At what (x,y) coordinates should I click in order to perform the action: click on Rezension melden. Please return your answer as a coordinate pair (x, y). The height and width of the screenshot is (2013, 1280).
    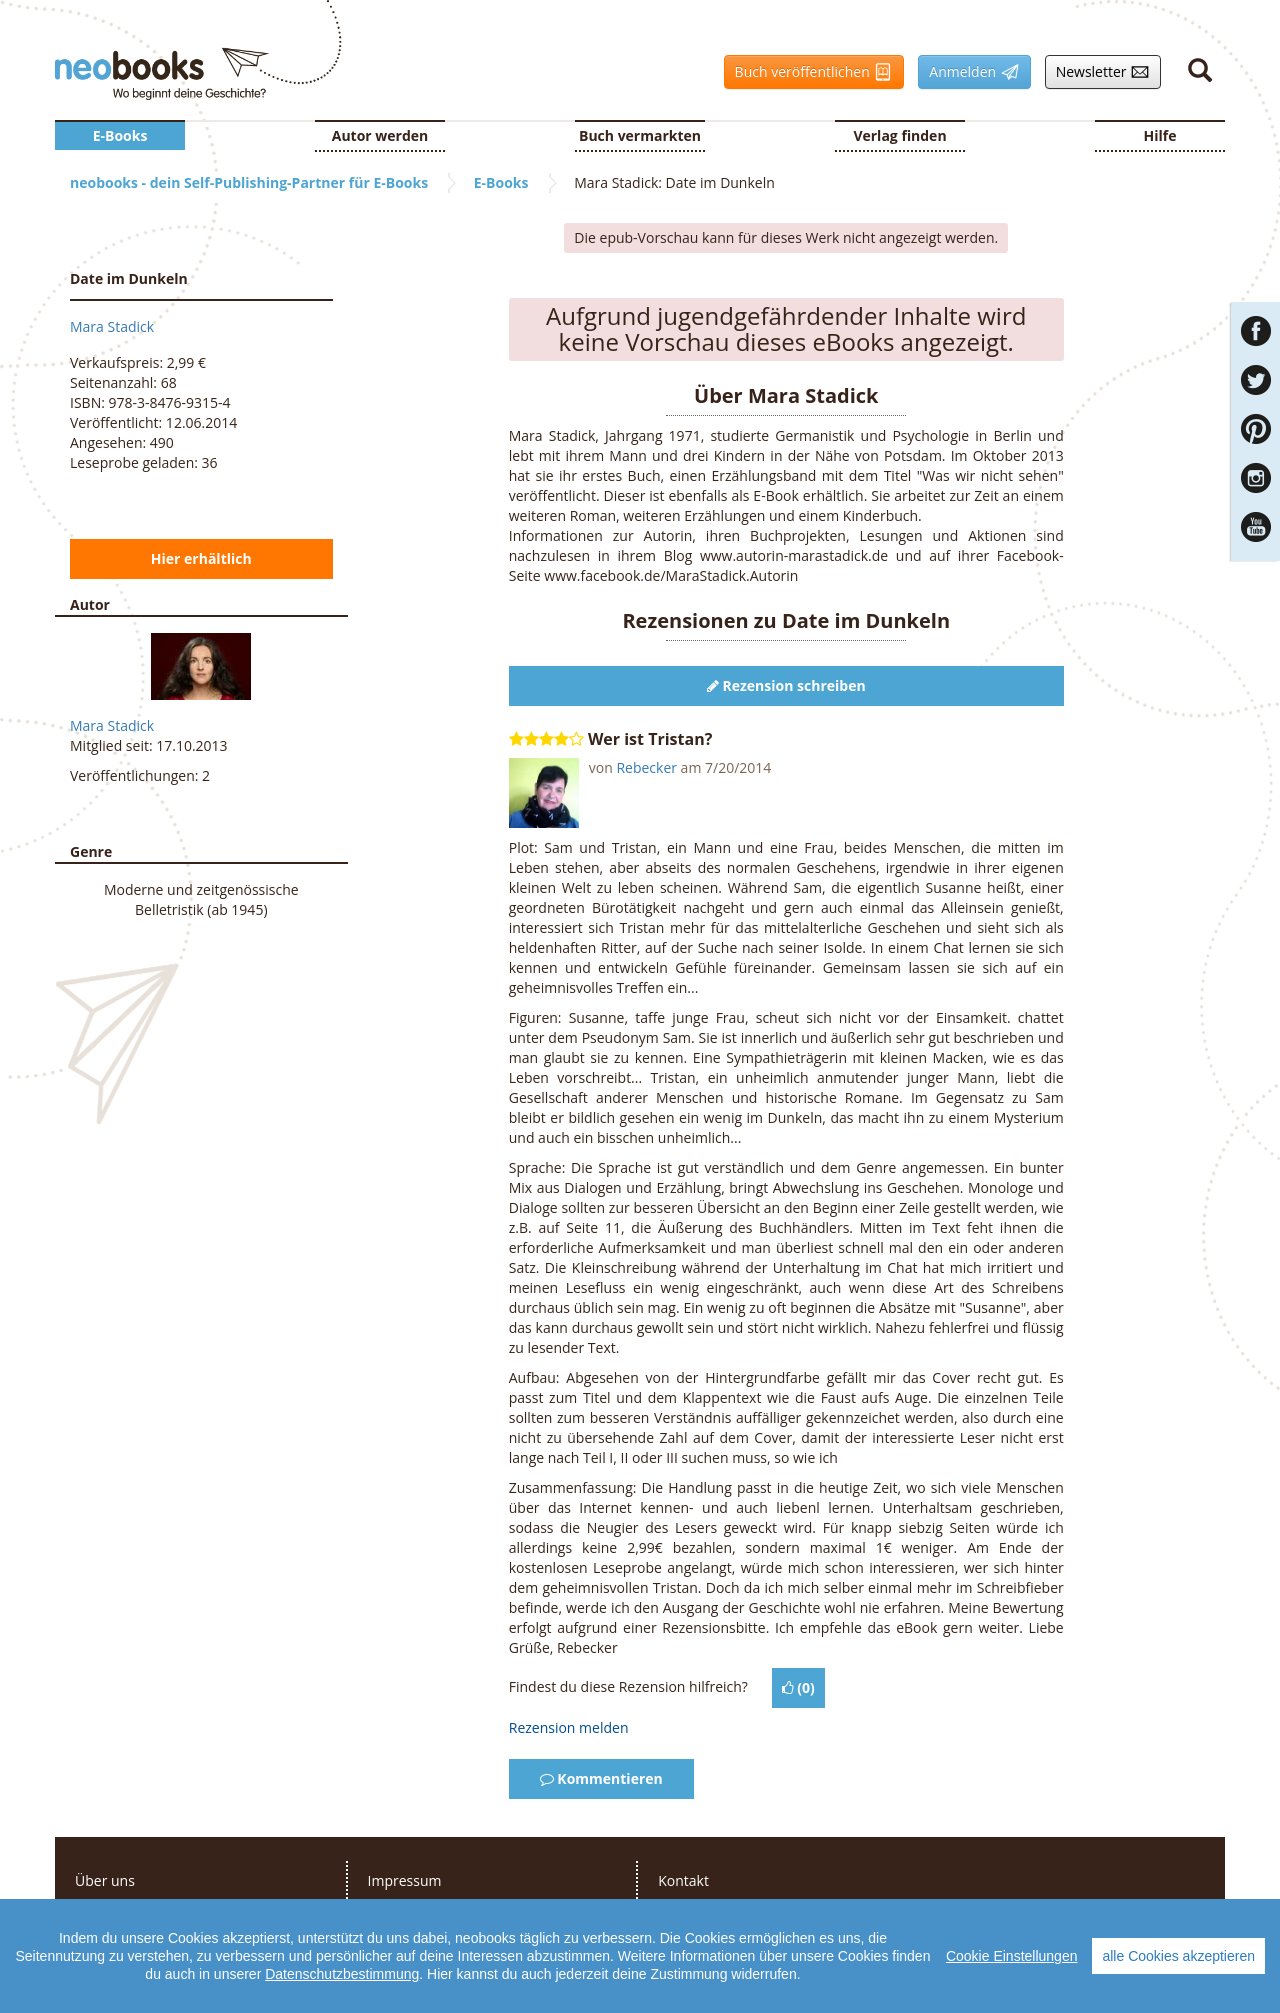
    Looking at the image, I should click on (569, 1727).